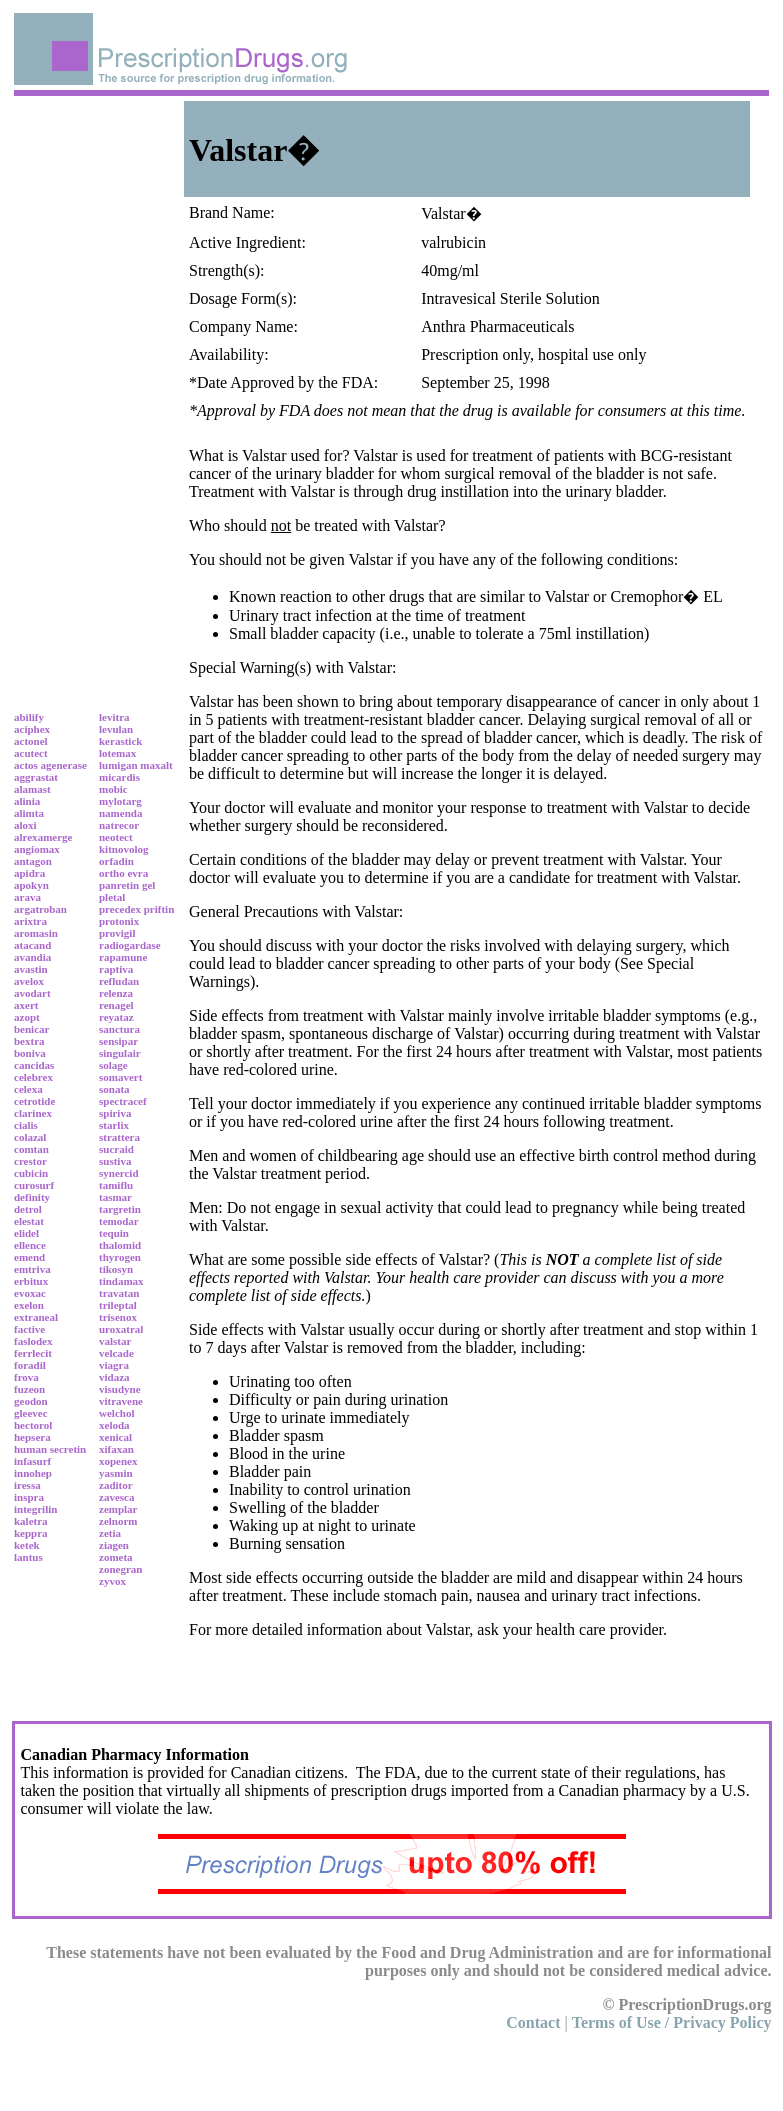  What do you see at coordinates (33, 1425) in the screenshot?
I see `hectorol` at bounding box center [33, 1425].